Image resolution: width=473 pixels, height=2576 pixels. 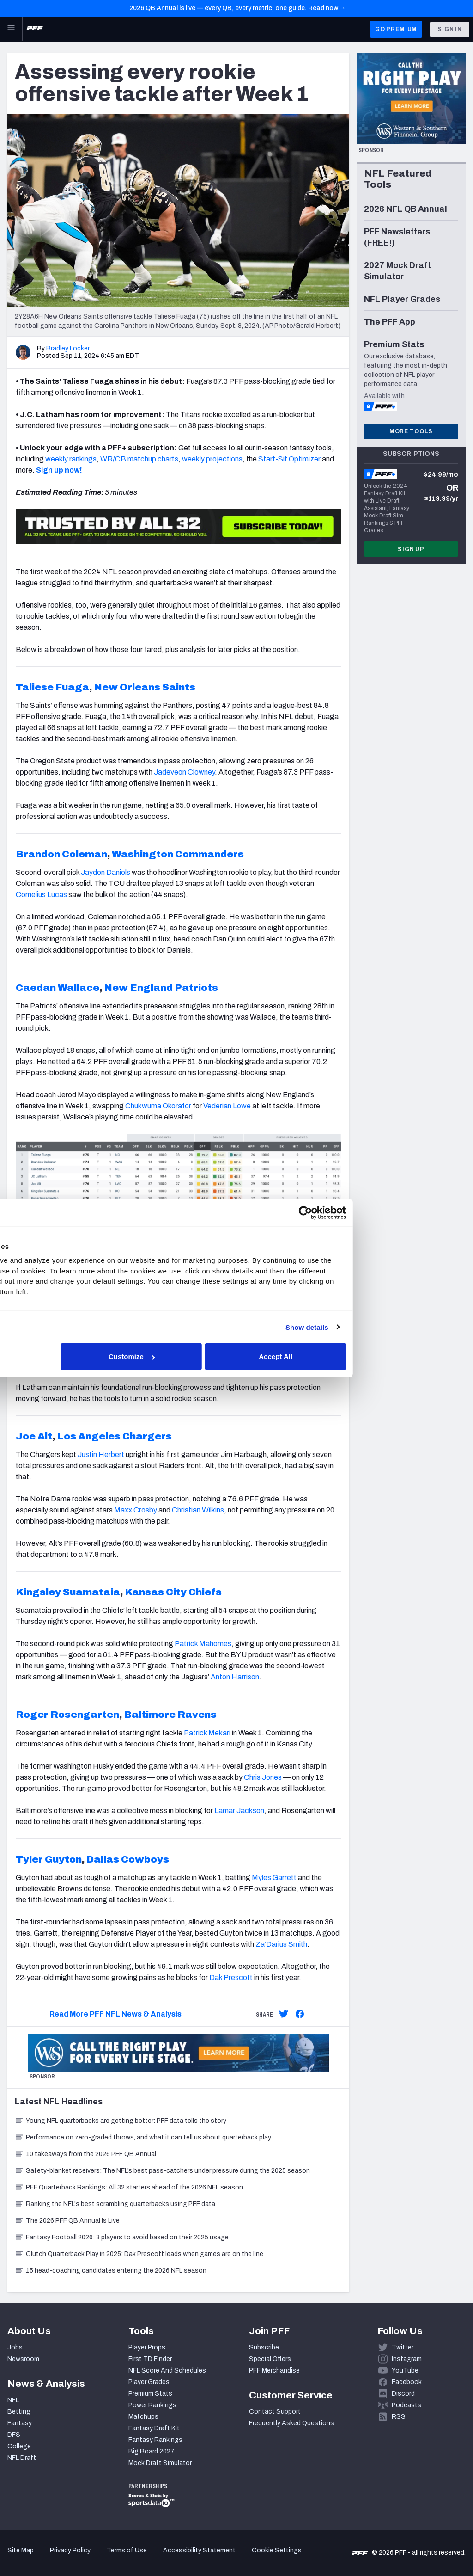 I want to click on Betting, so click(x=18, y=2411).